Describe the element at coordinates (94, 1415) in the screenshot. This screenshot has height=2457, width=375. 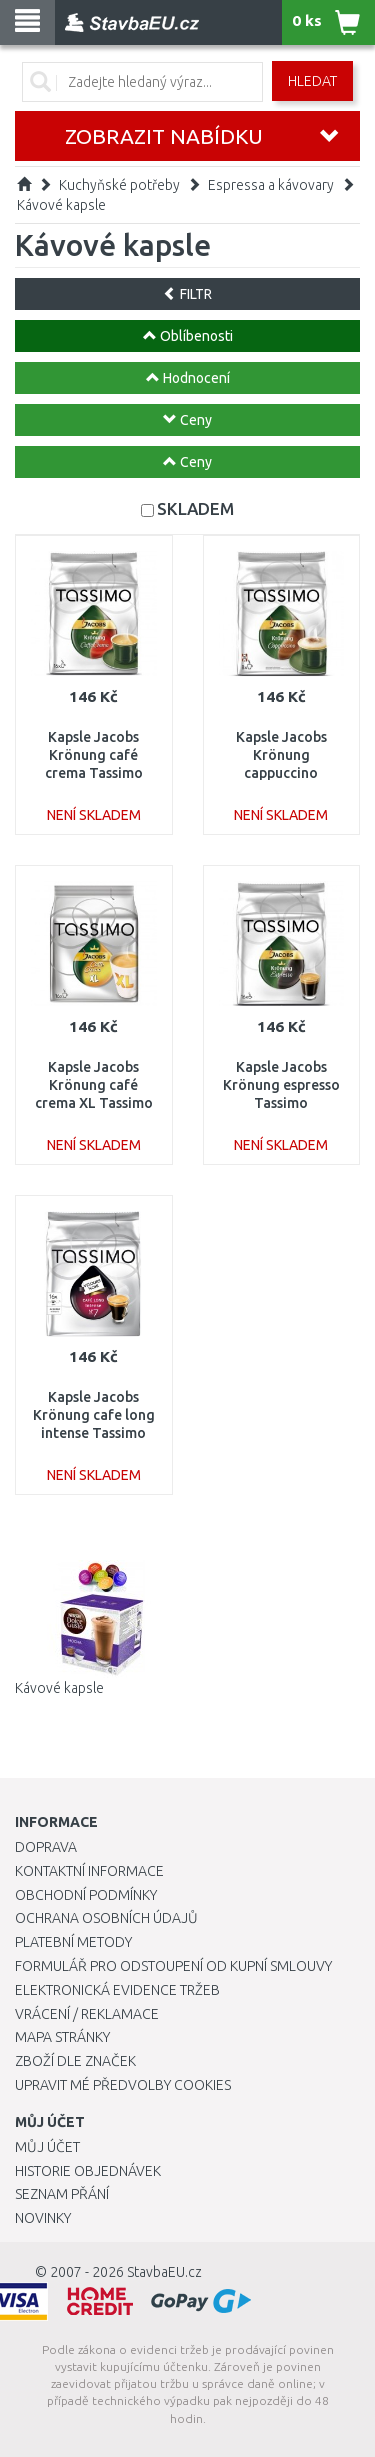
I see `Kapsle Jacobs Krönung cafe long intense Tassimo` at that location.